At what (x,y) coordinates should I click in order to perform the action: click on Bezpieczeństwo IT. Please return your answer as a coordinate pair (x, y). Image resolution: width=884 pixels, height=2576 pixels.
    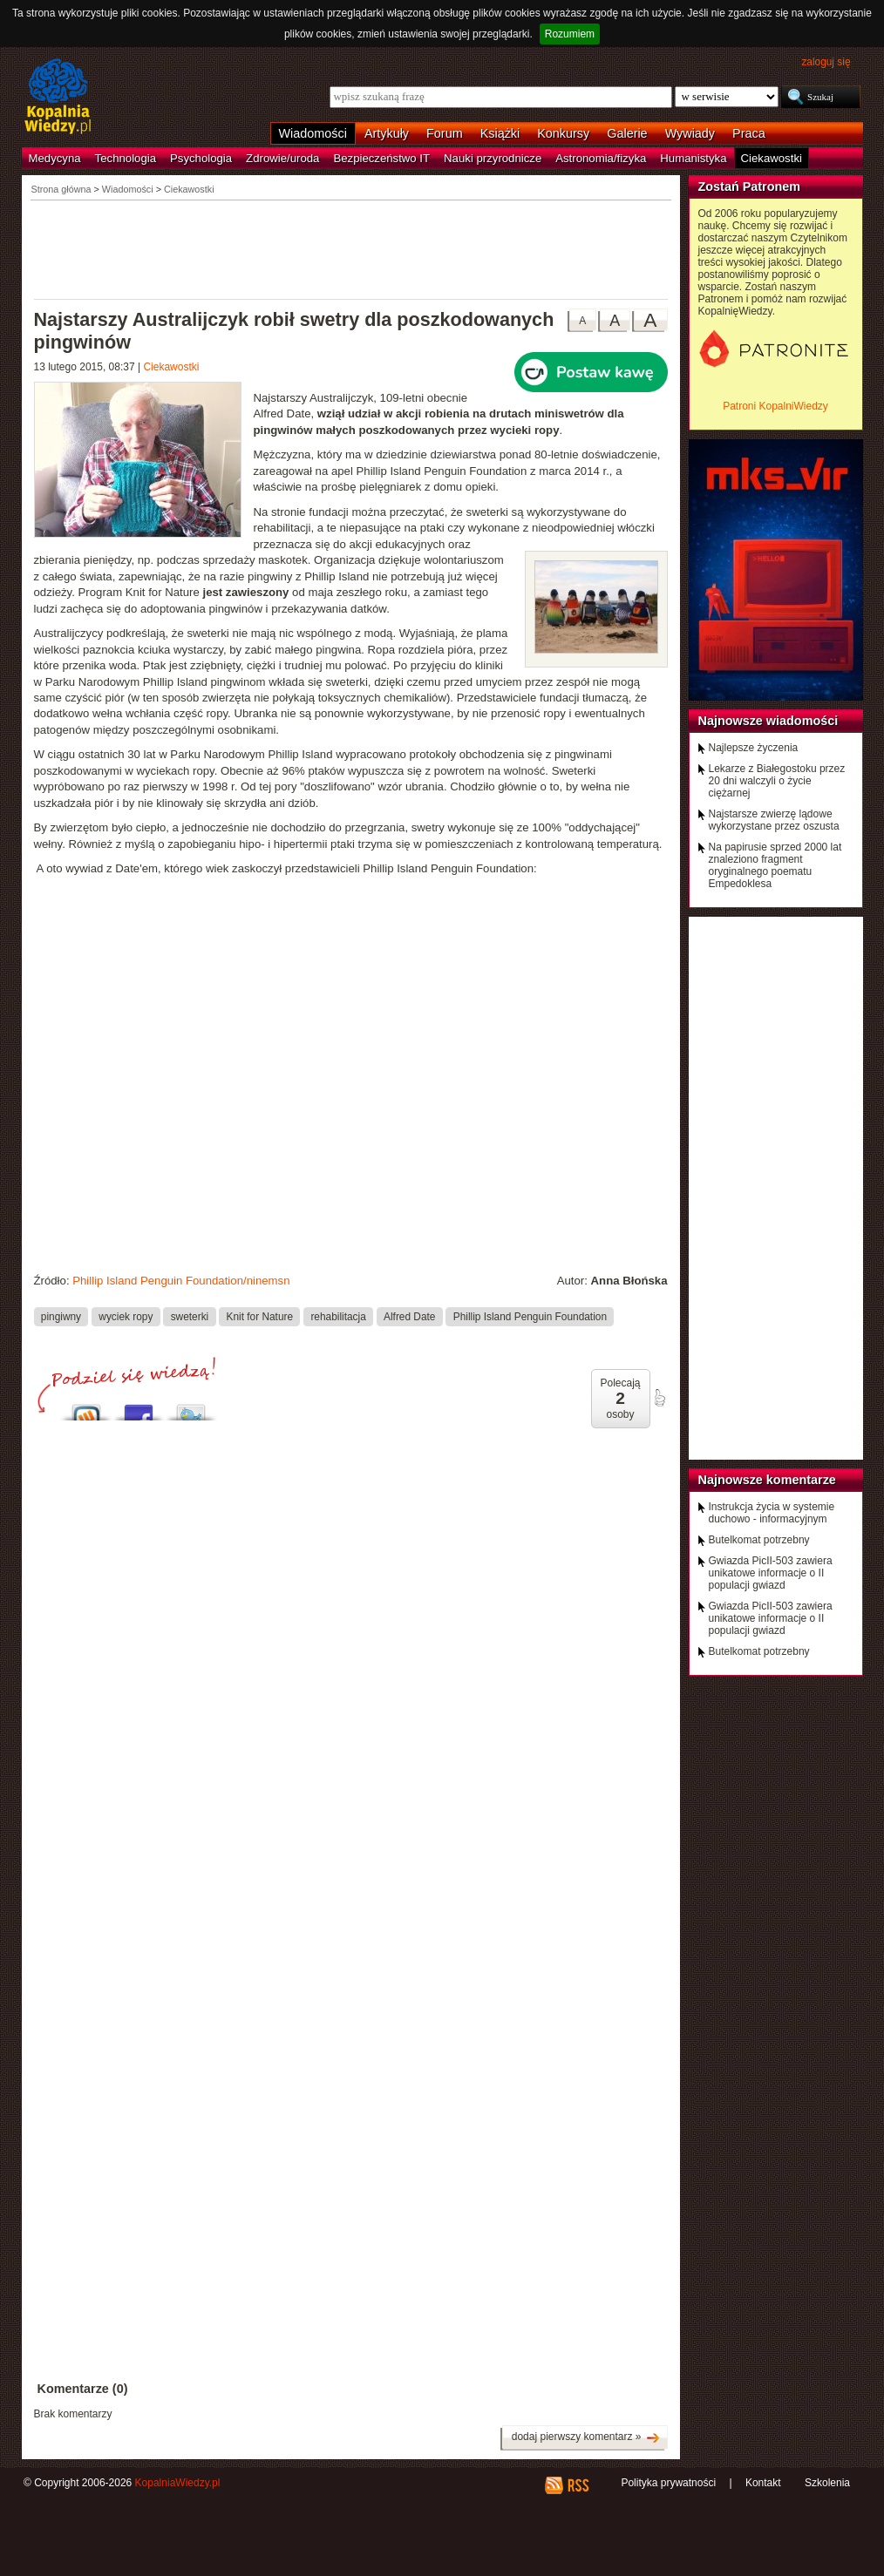
    Looking at the image, I should click on (381, 158).